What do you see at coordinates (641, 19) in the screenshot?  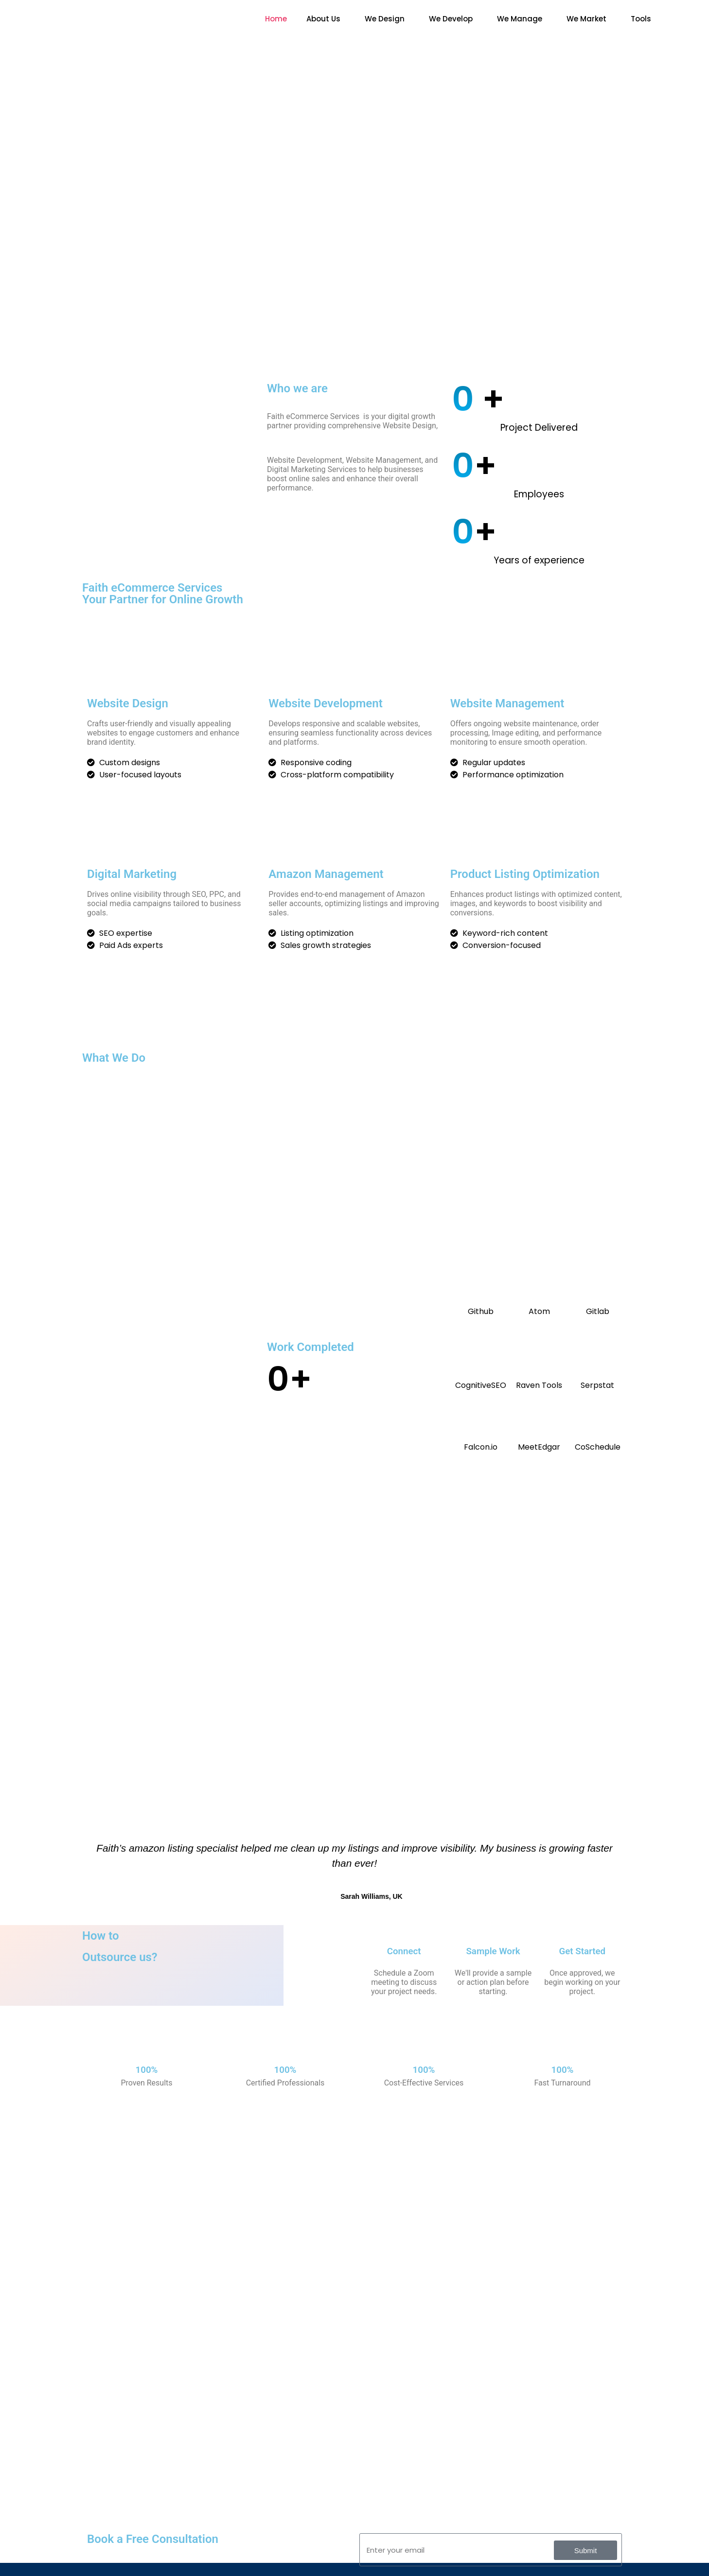 I see `Tools` at bounding box center [641, 19].